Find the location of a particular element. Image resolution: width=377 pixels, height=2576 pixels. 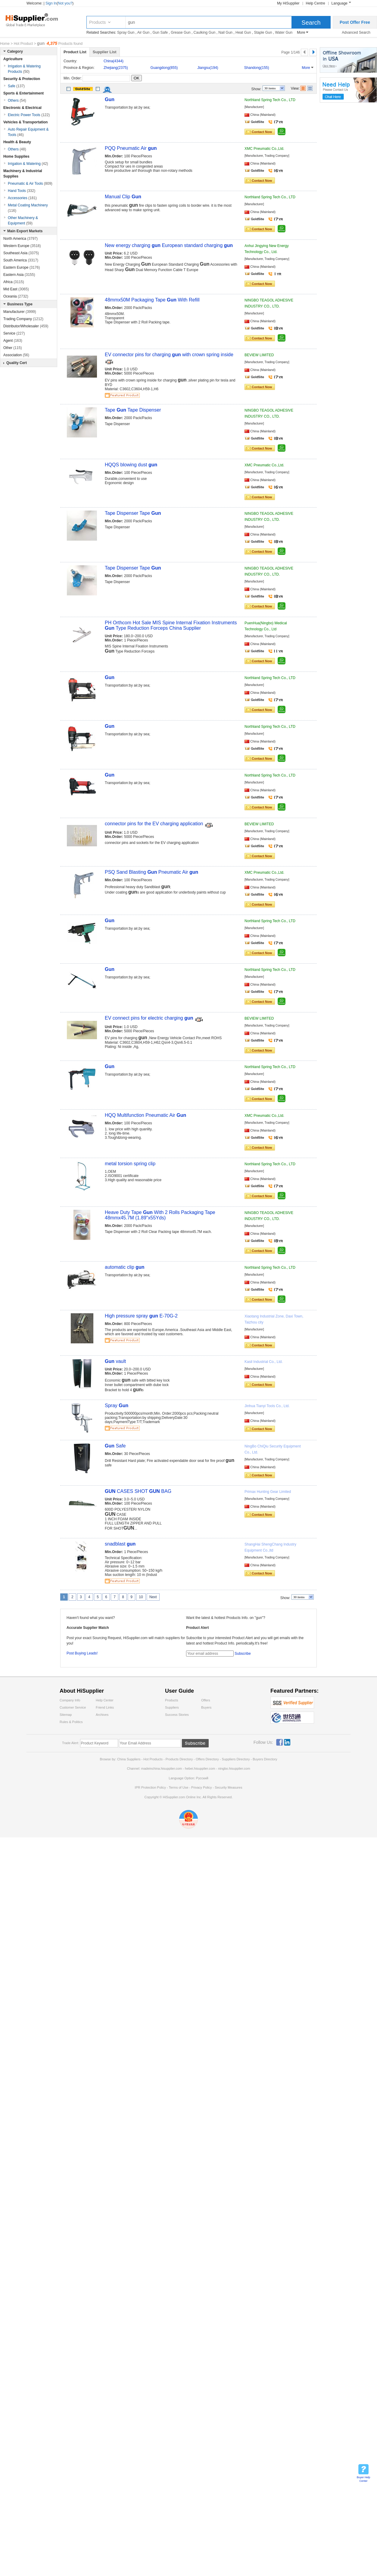

Auto Repair Equipment & Tools is located at coordinates (28, 132).